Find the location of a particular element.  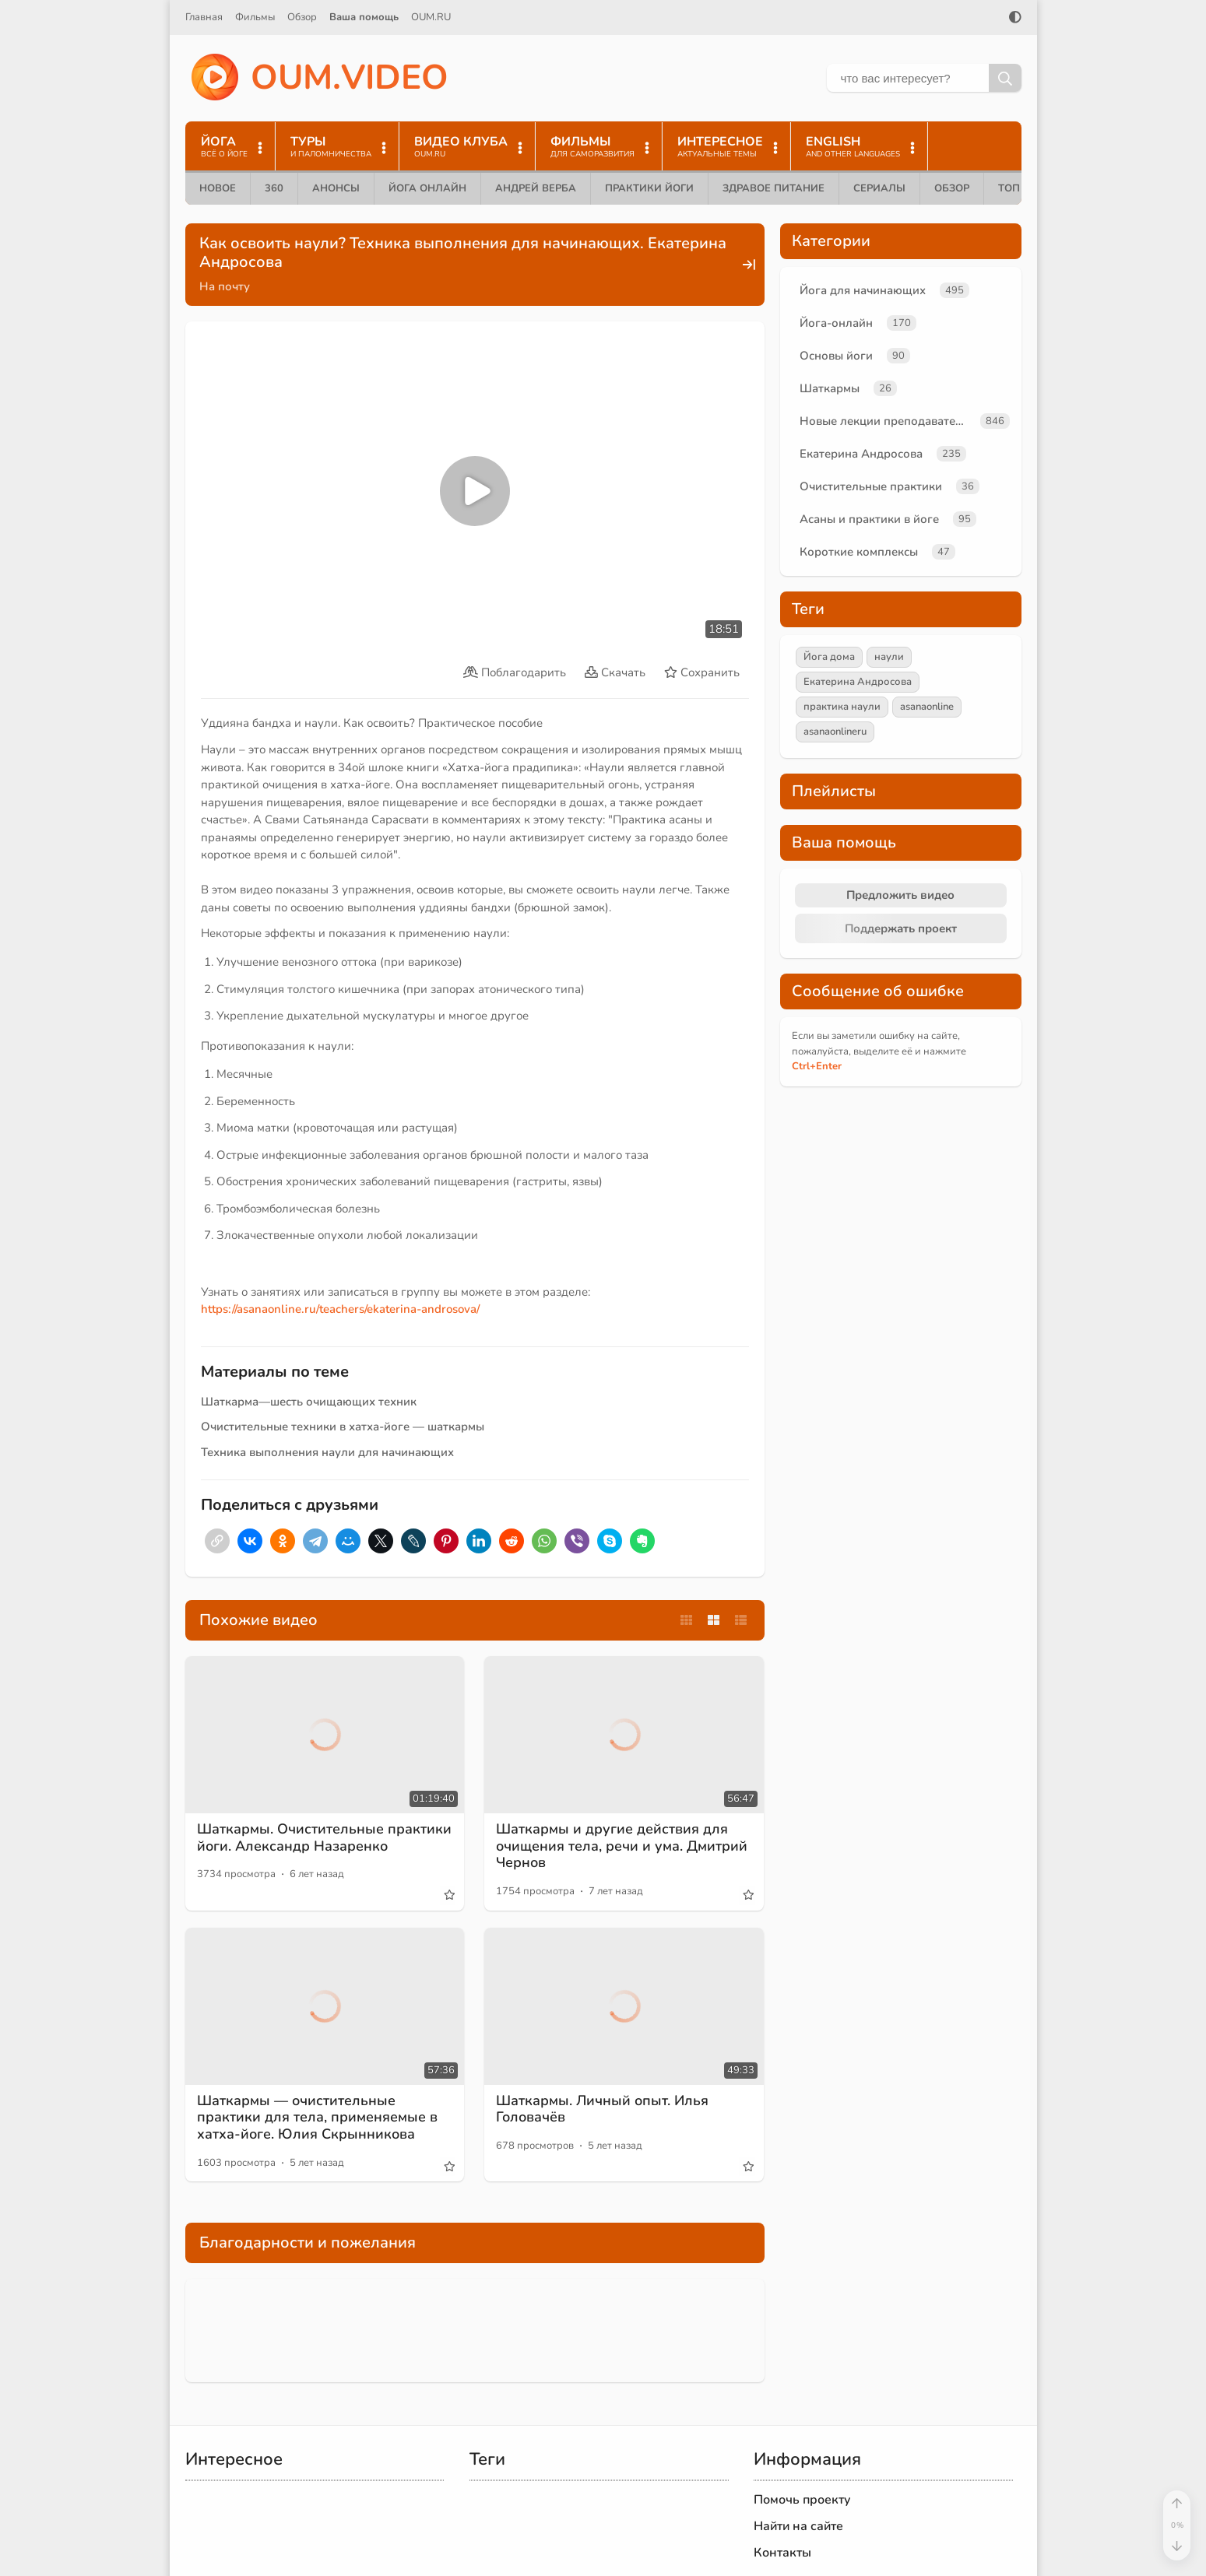

Йога онлайн is located at coordinates (427, 188).